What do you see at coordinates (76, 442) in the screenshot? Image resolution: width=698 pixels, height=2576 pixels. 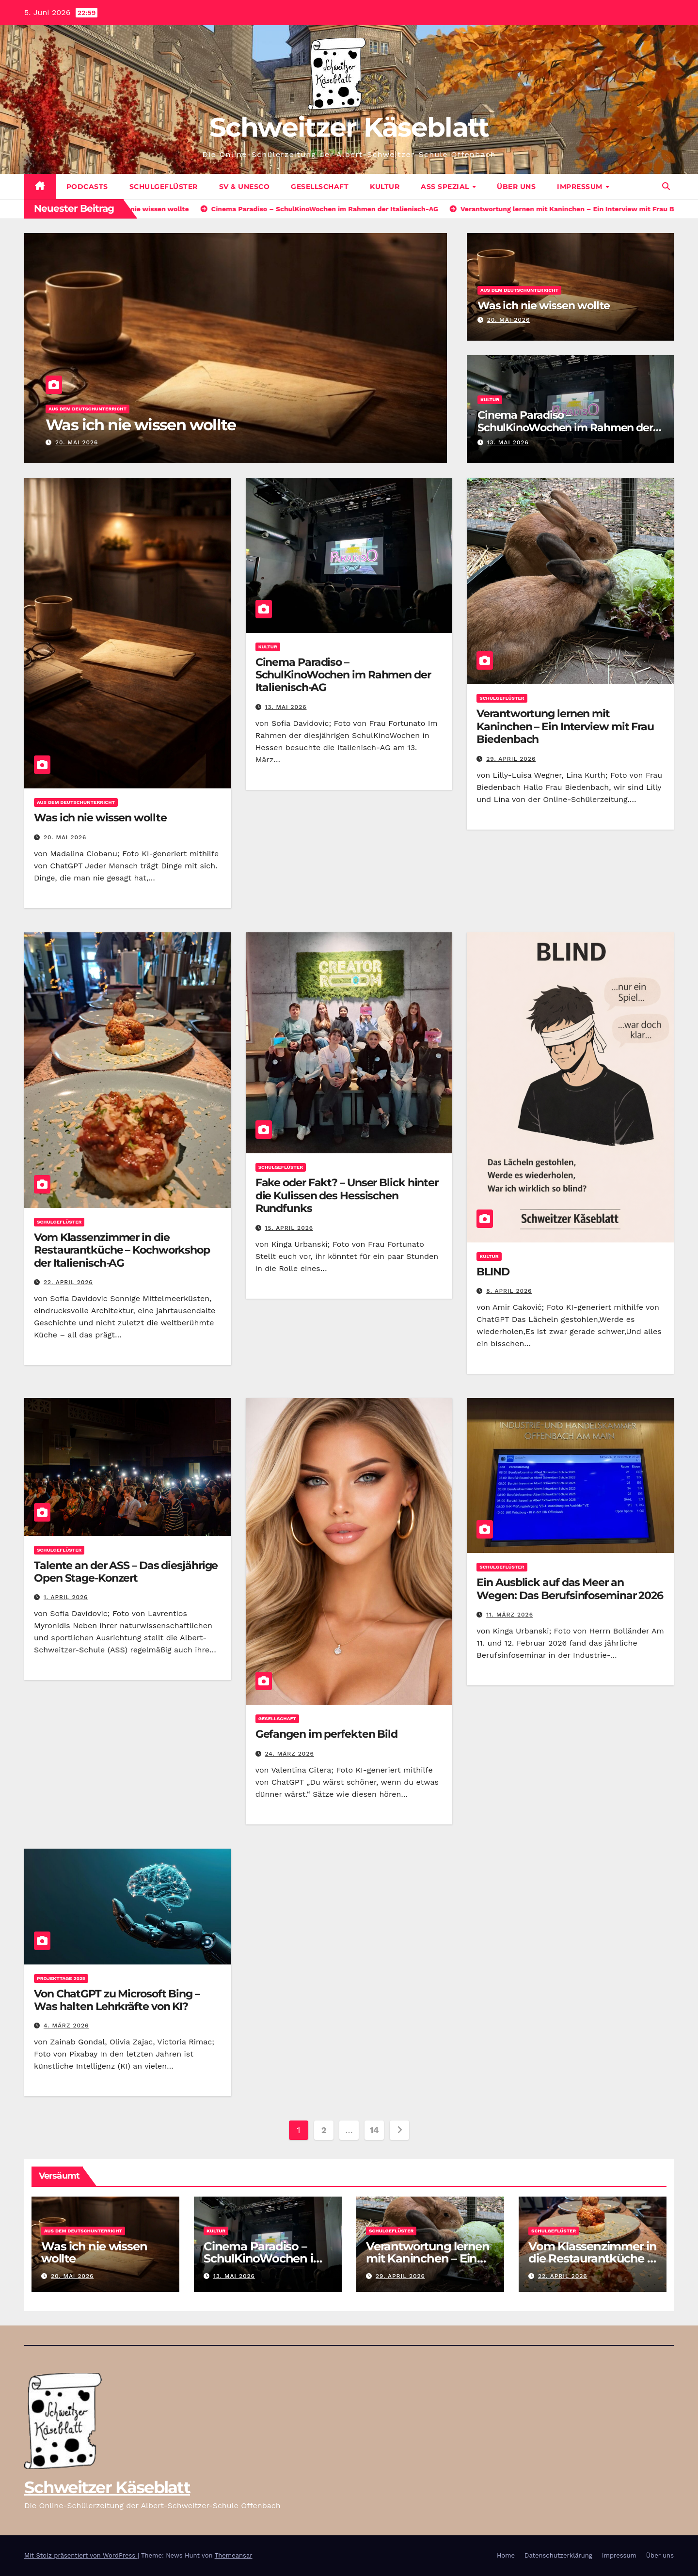 I see `20. Mai 2026` at bounding box center [76, 442].